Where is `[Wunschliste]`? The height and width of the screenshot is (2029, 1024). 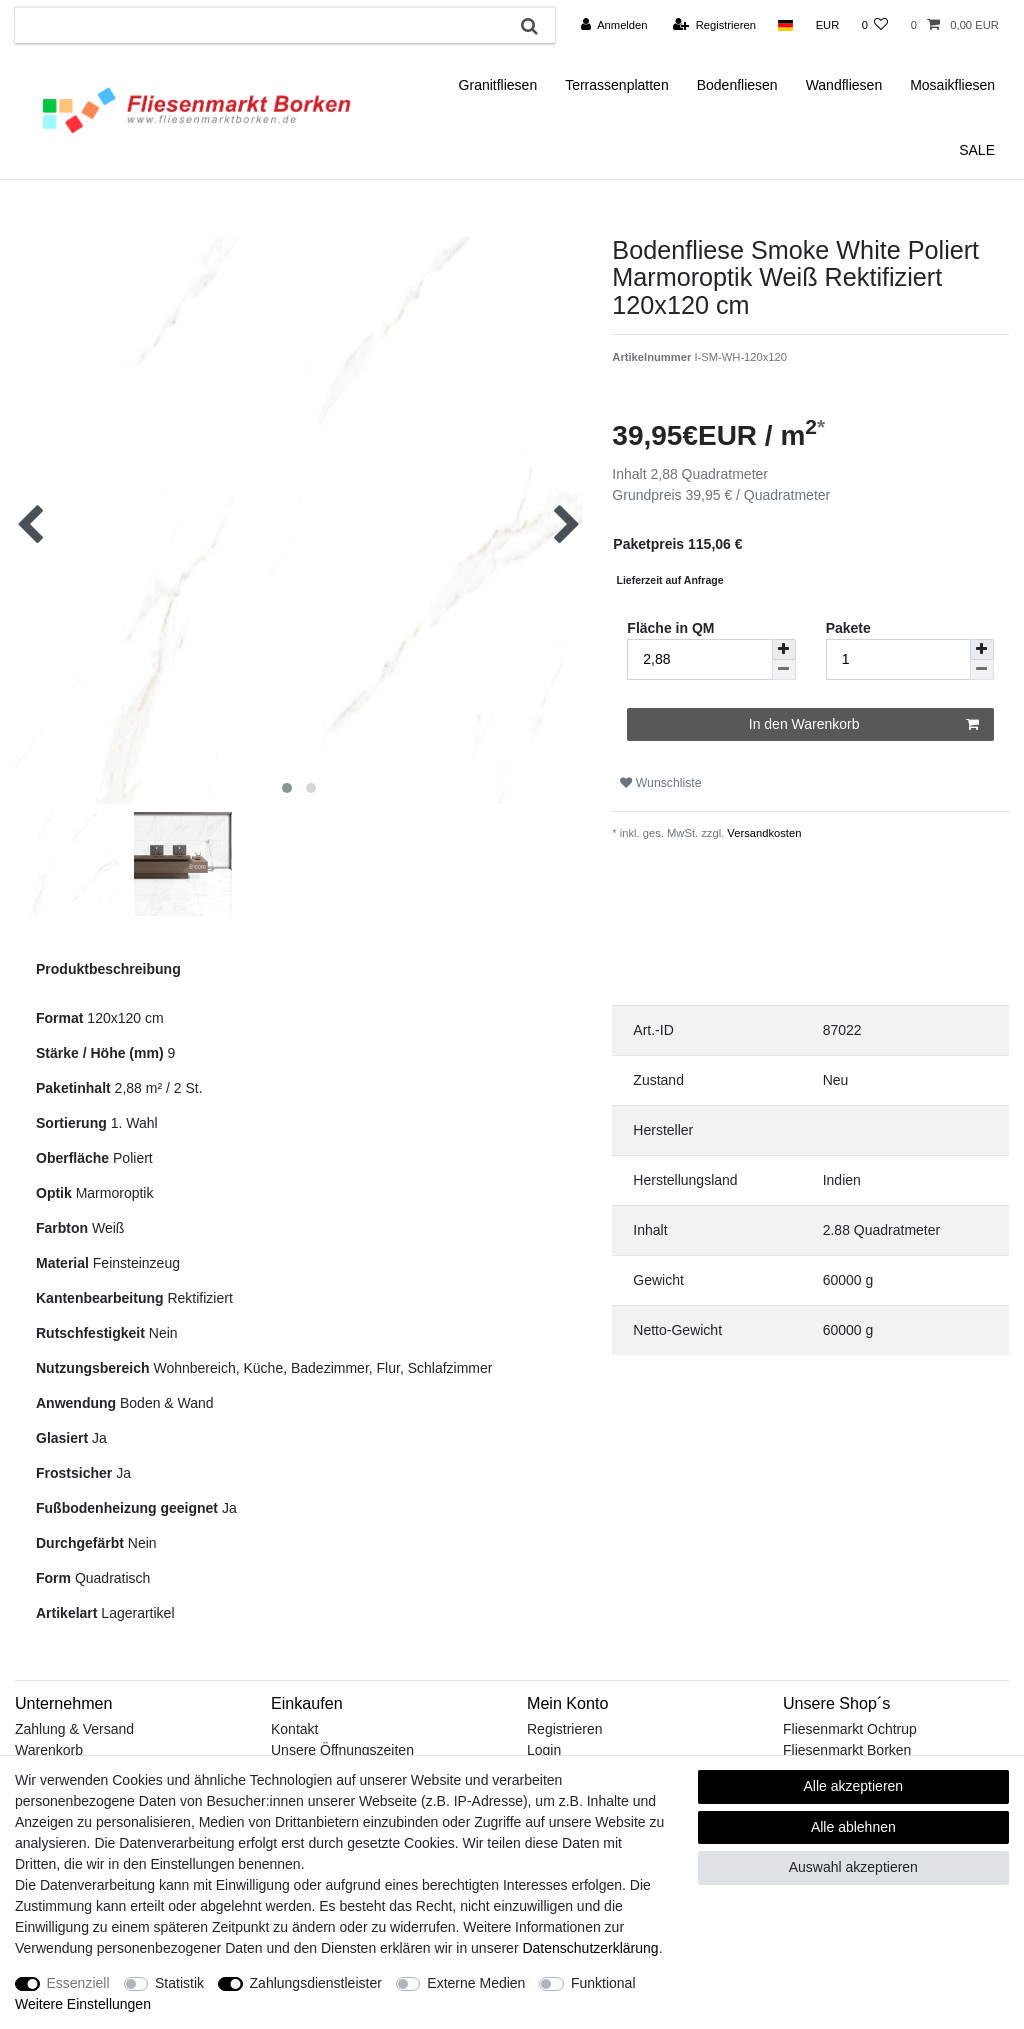
[Wunschliste] is located at coordinates (874, 25).